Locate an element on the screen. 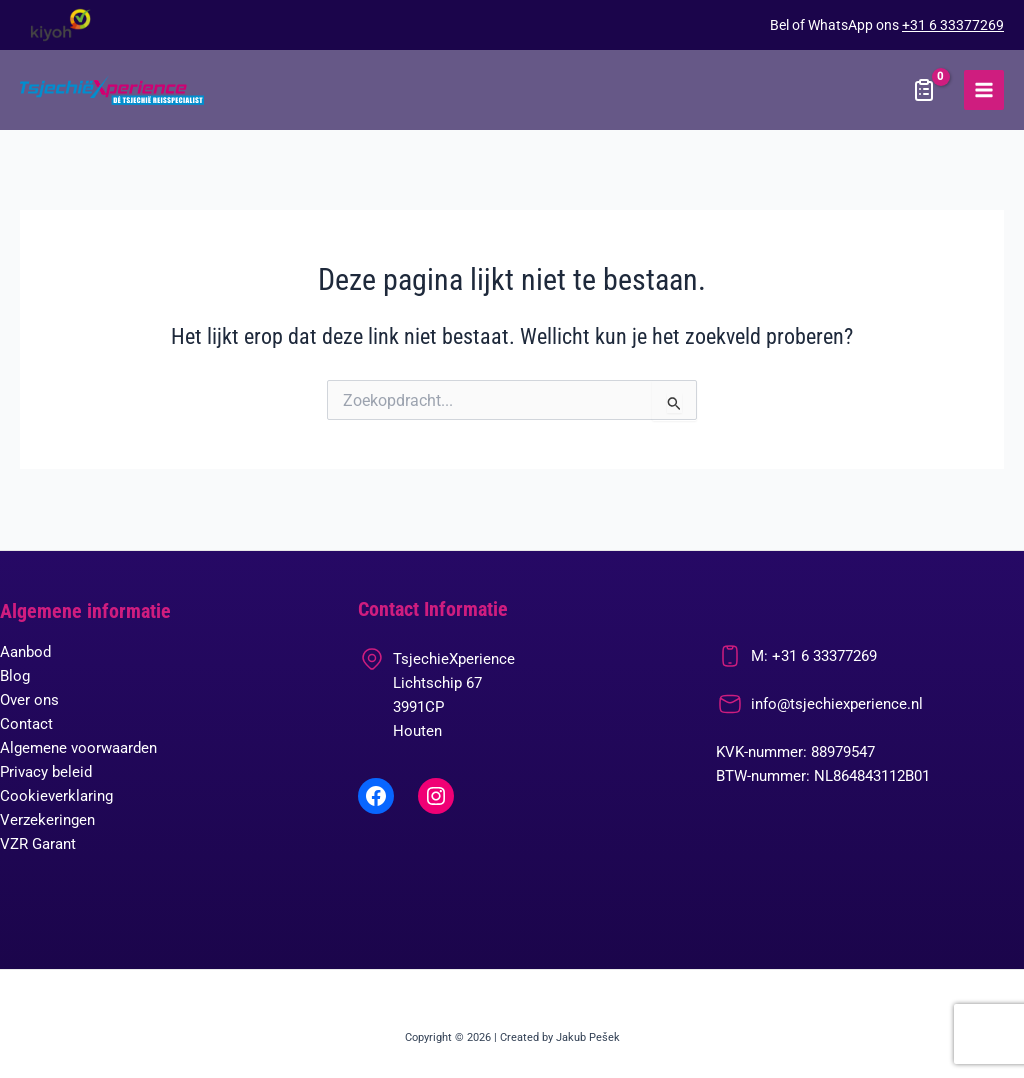  VZR Garant is located at coordinates (38, 844).